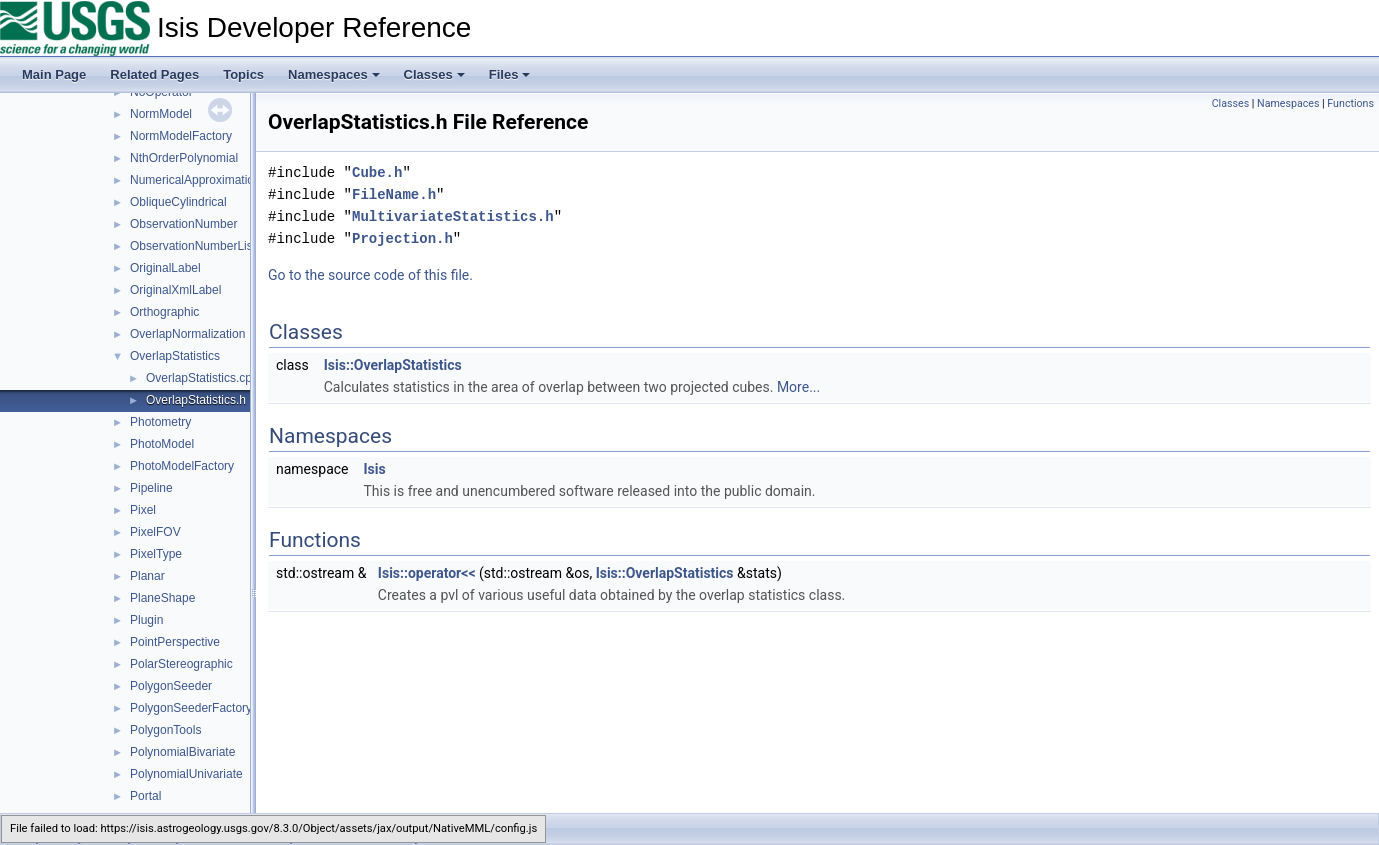 Image resolution: width=1379 pixels, height=845 pixels. What do you see at coordinates (193, 246) in the screenshot?
I see `ObservationNumberList` at bounding box center [193, 246].